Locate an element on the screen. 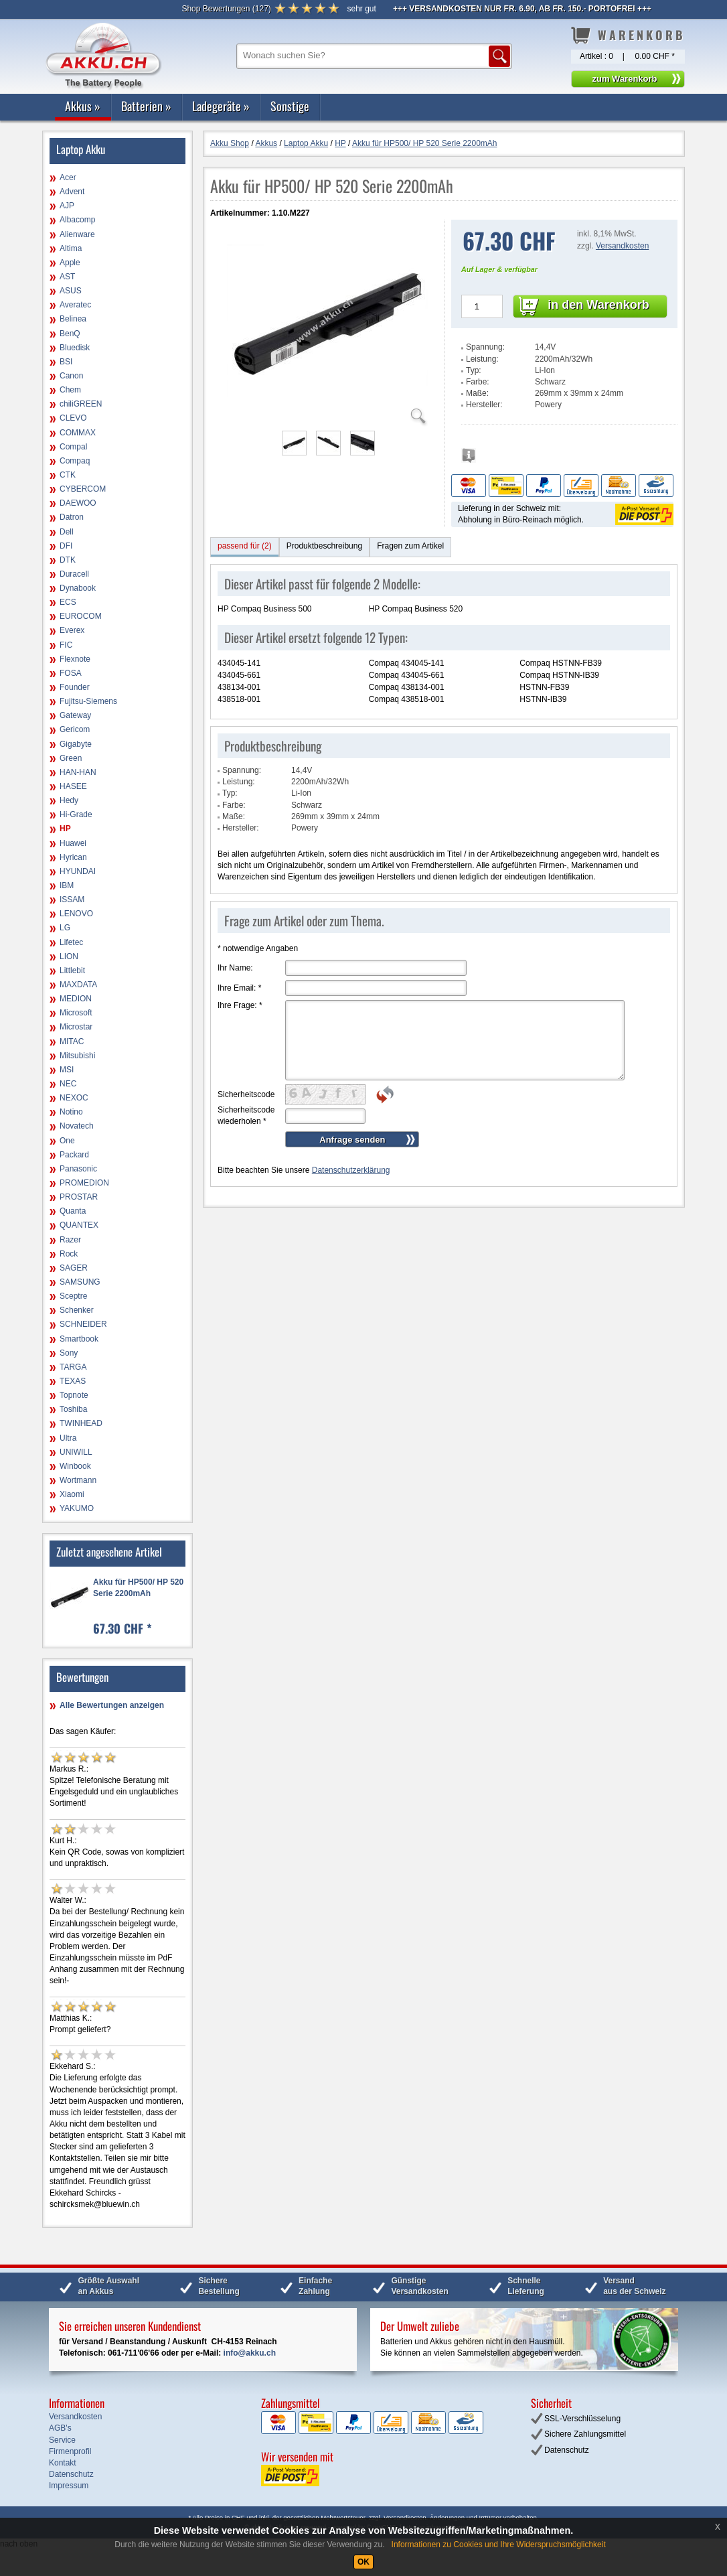  Toshiba is located at coordinates (73, 1409).